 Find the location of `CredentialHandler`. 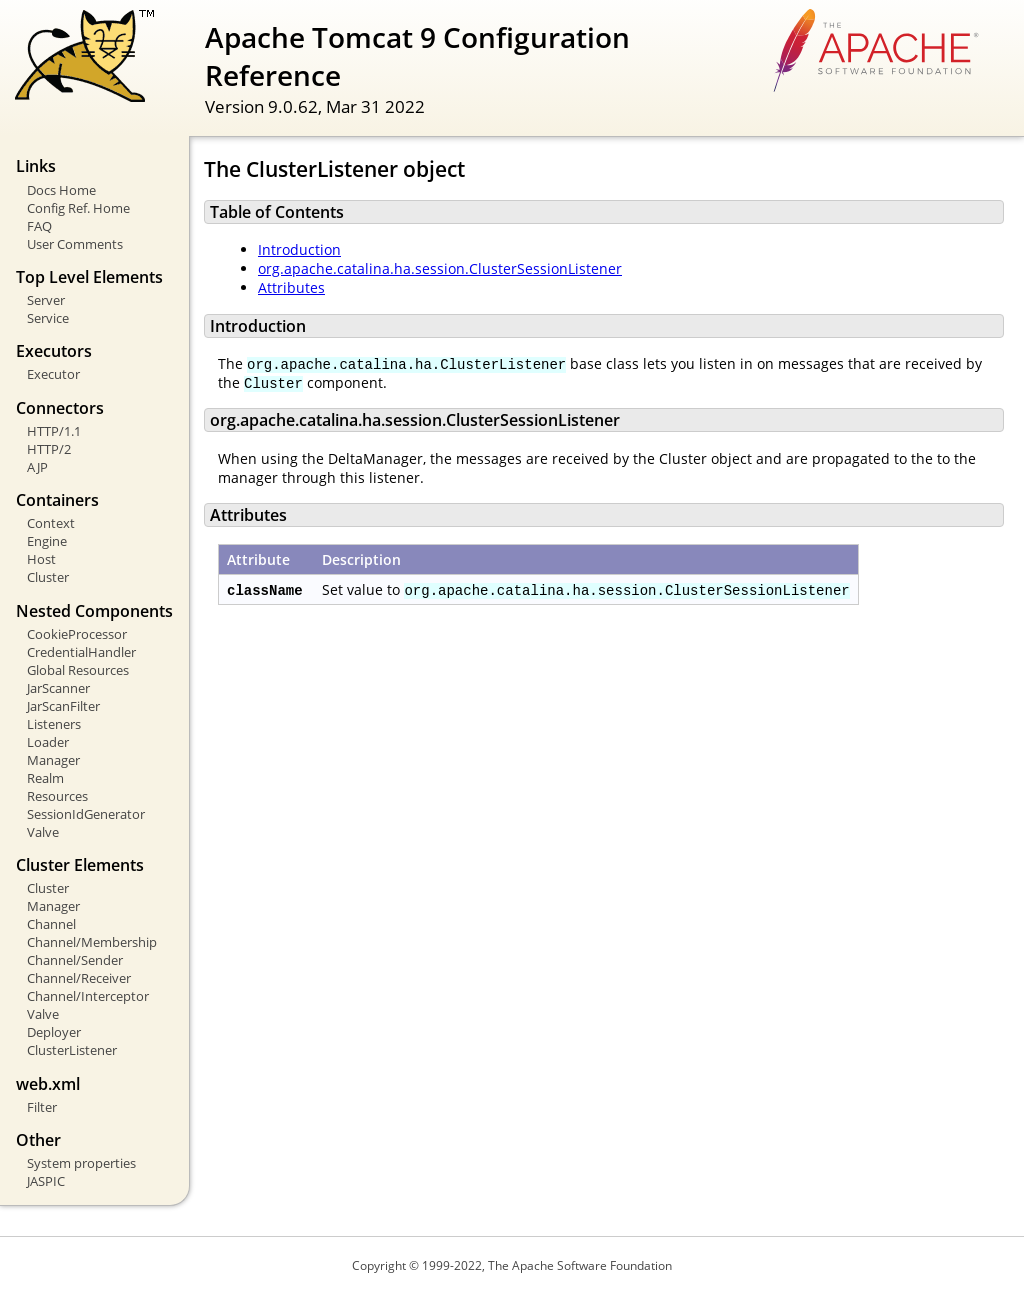

CredentialHandler is located at coordinates (81, 652).